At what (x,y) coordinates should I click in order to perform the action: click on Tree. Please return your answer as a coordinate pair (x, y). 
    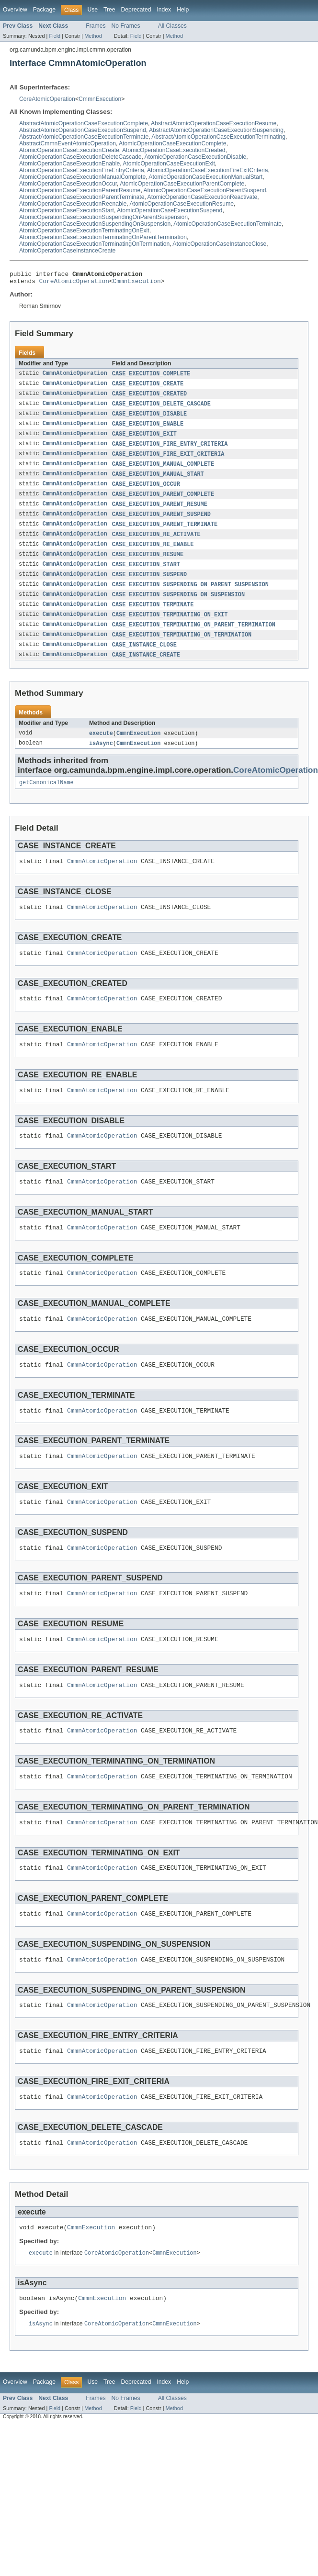
    Looking at the image, I should click on (109, 9).